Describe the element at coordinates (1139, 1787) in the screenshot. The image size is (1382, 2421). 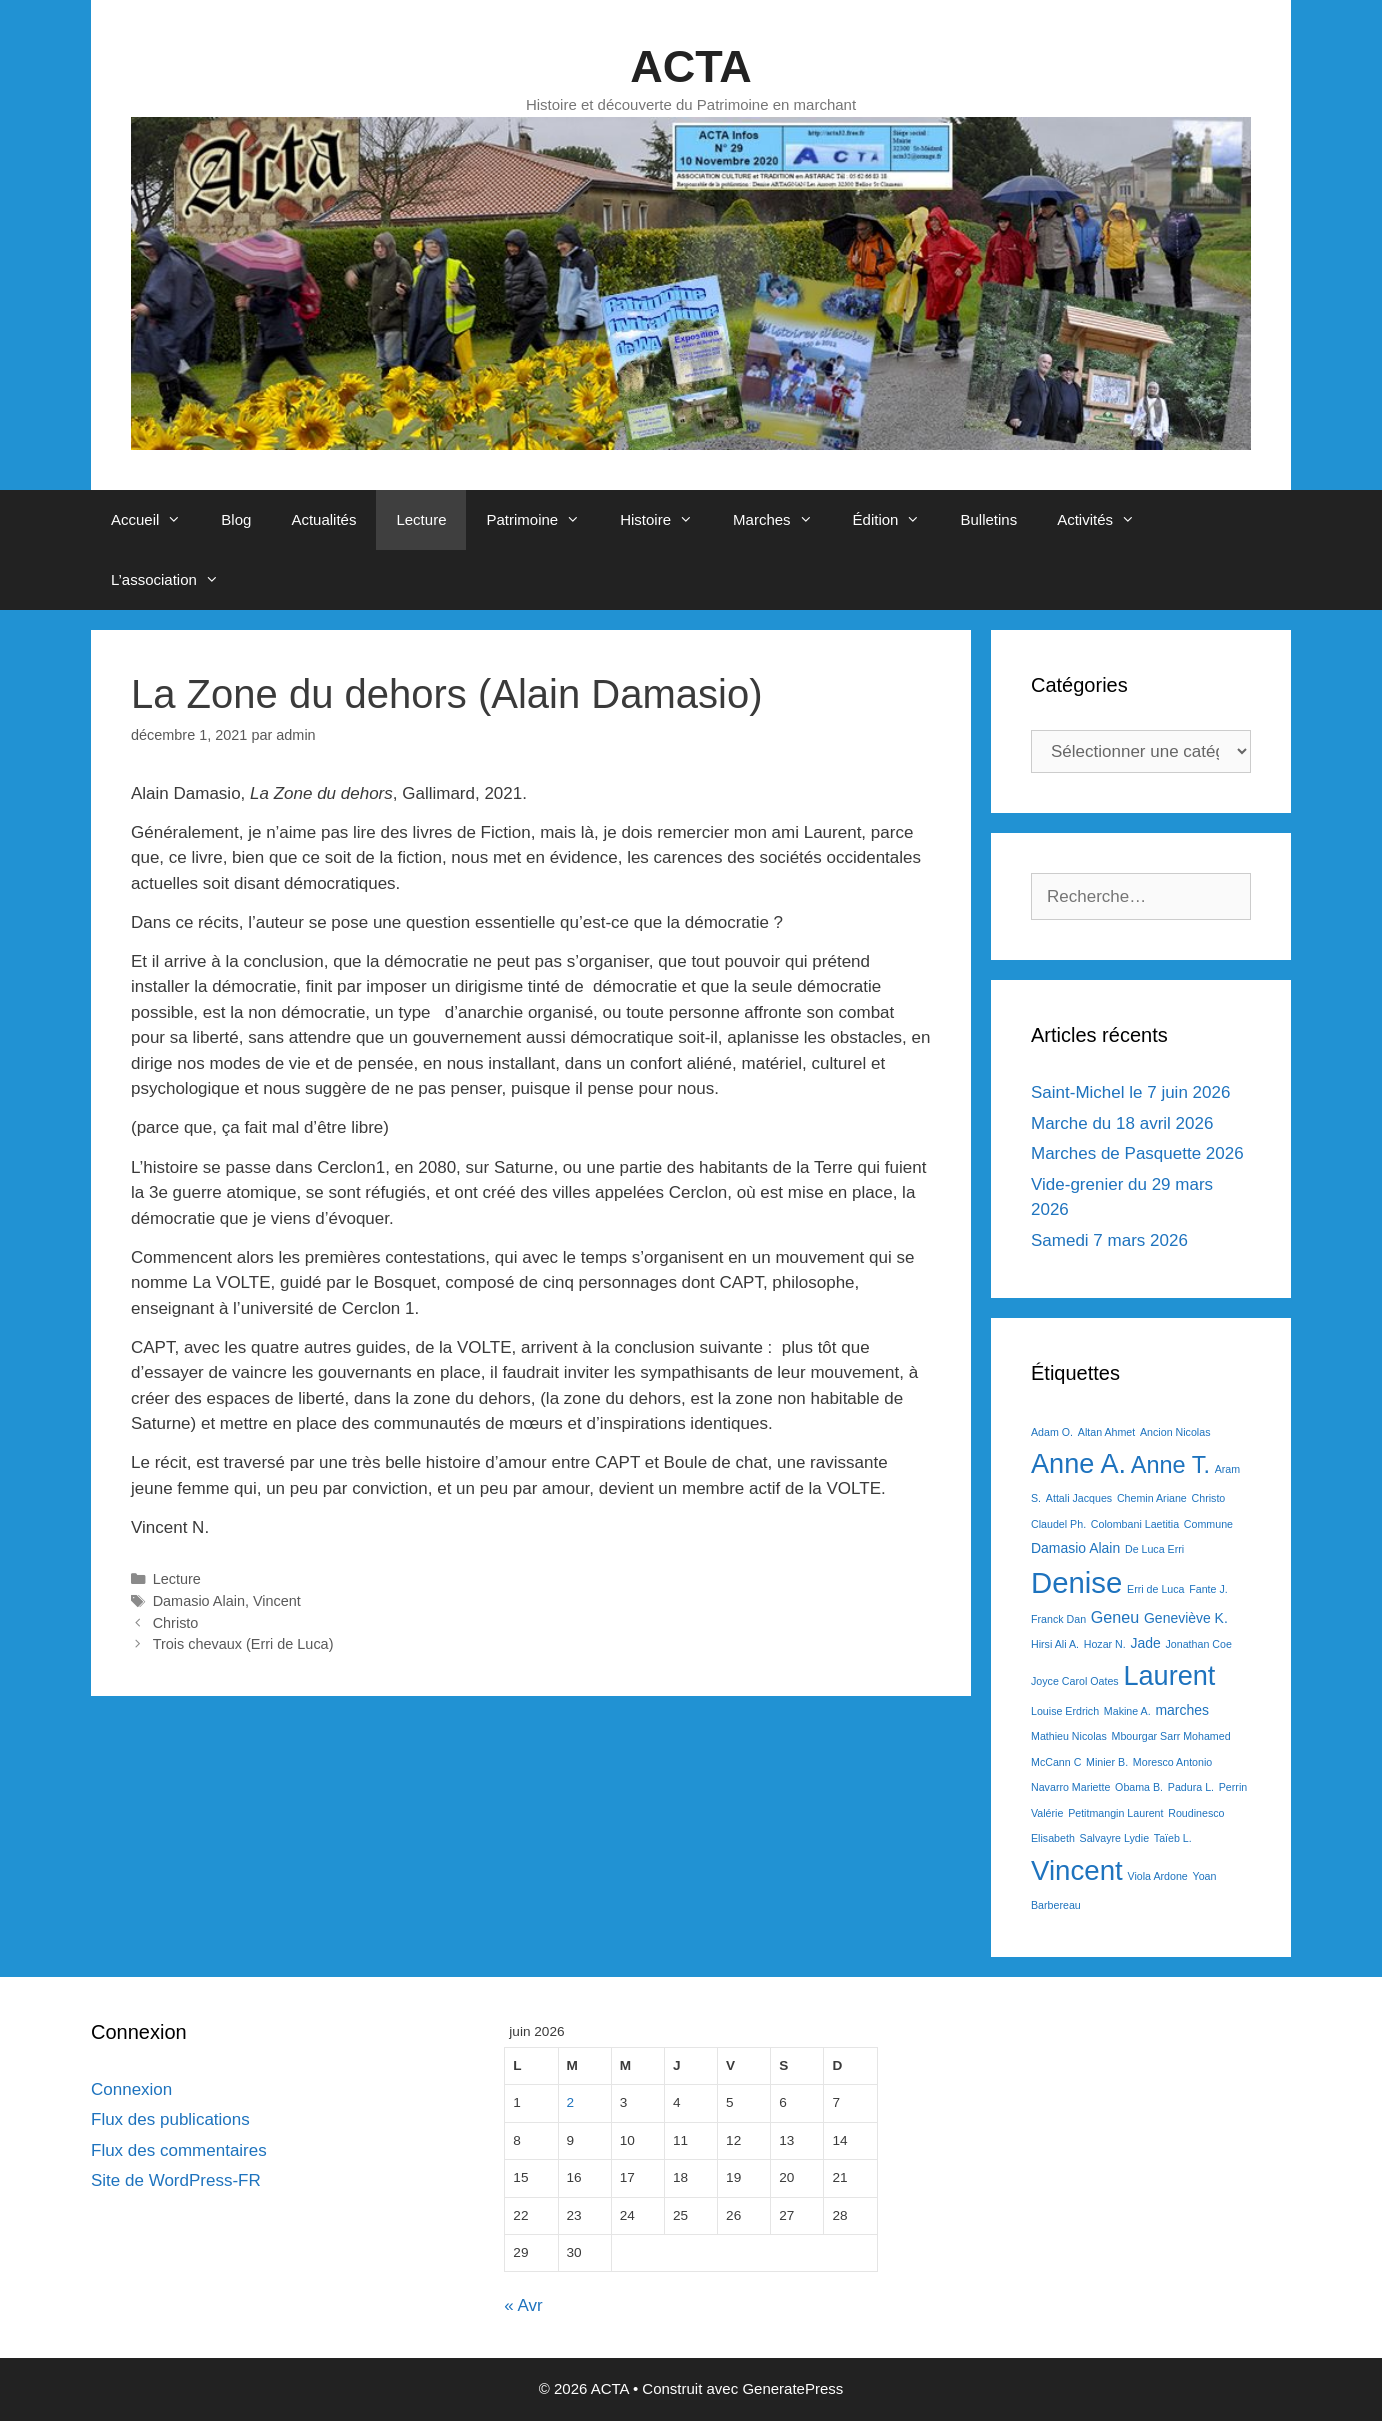
I see `Obama B. [Obama B. (1 élément)]` at that location.